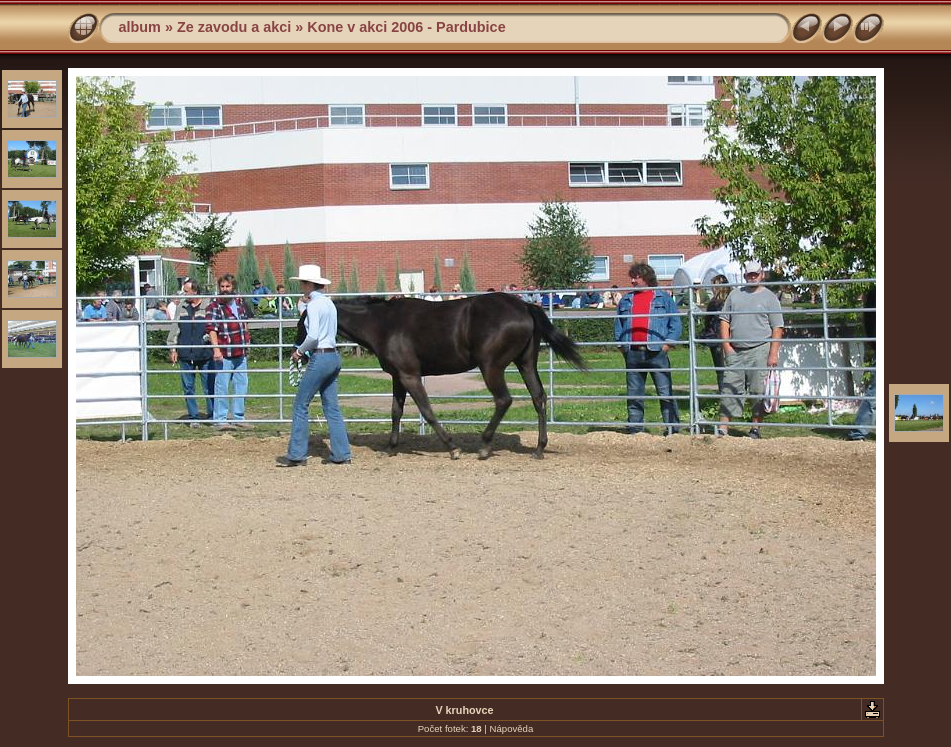 Image resolution: width=951 pixels, height=747 pixels. I want to click on Nápověda, so click(512, 728).